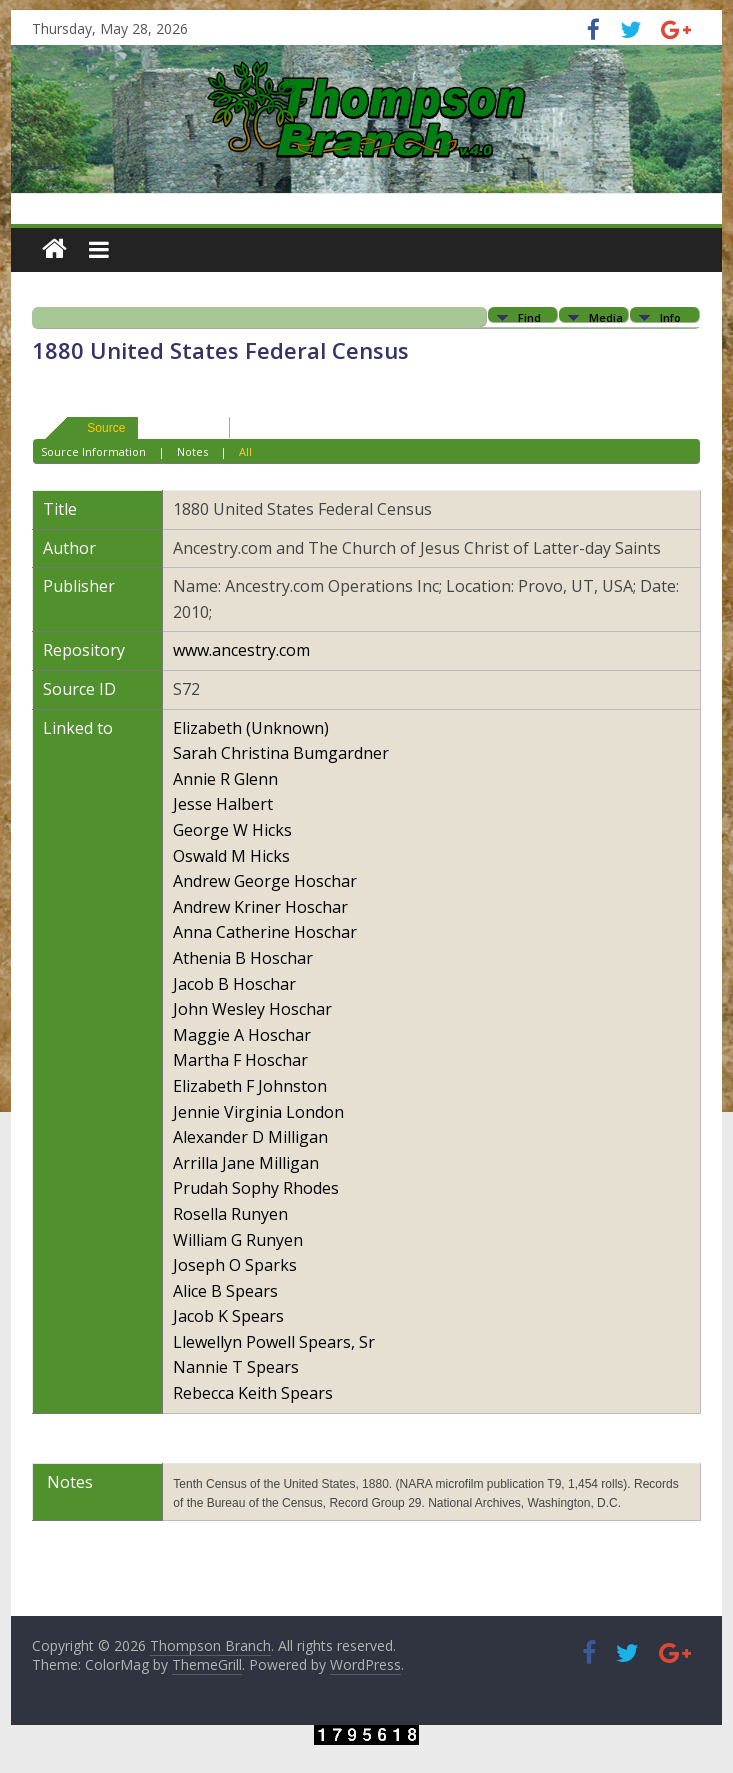 The height and width of the screenshot is (1773, 733). Describe the element at coordinates (228, 1316) in the screenshot. I see `Jacob K Spears` at that location.